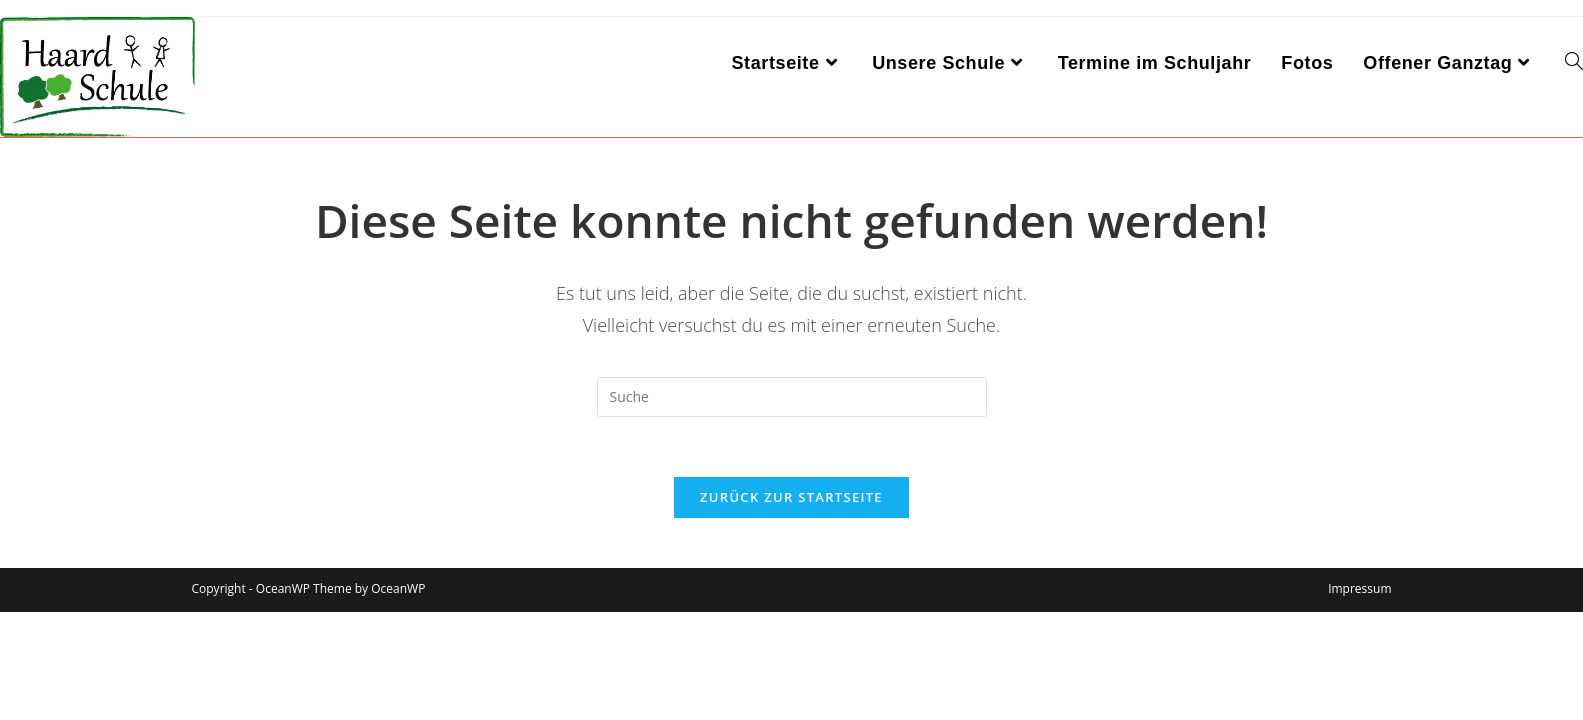 The image size is (1583, 720). I want to click on Zurück zur Startseite, so click(791, 497).